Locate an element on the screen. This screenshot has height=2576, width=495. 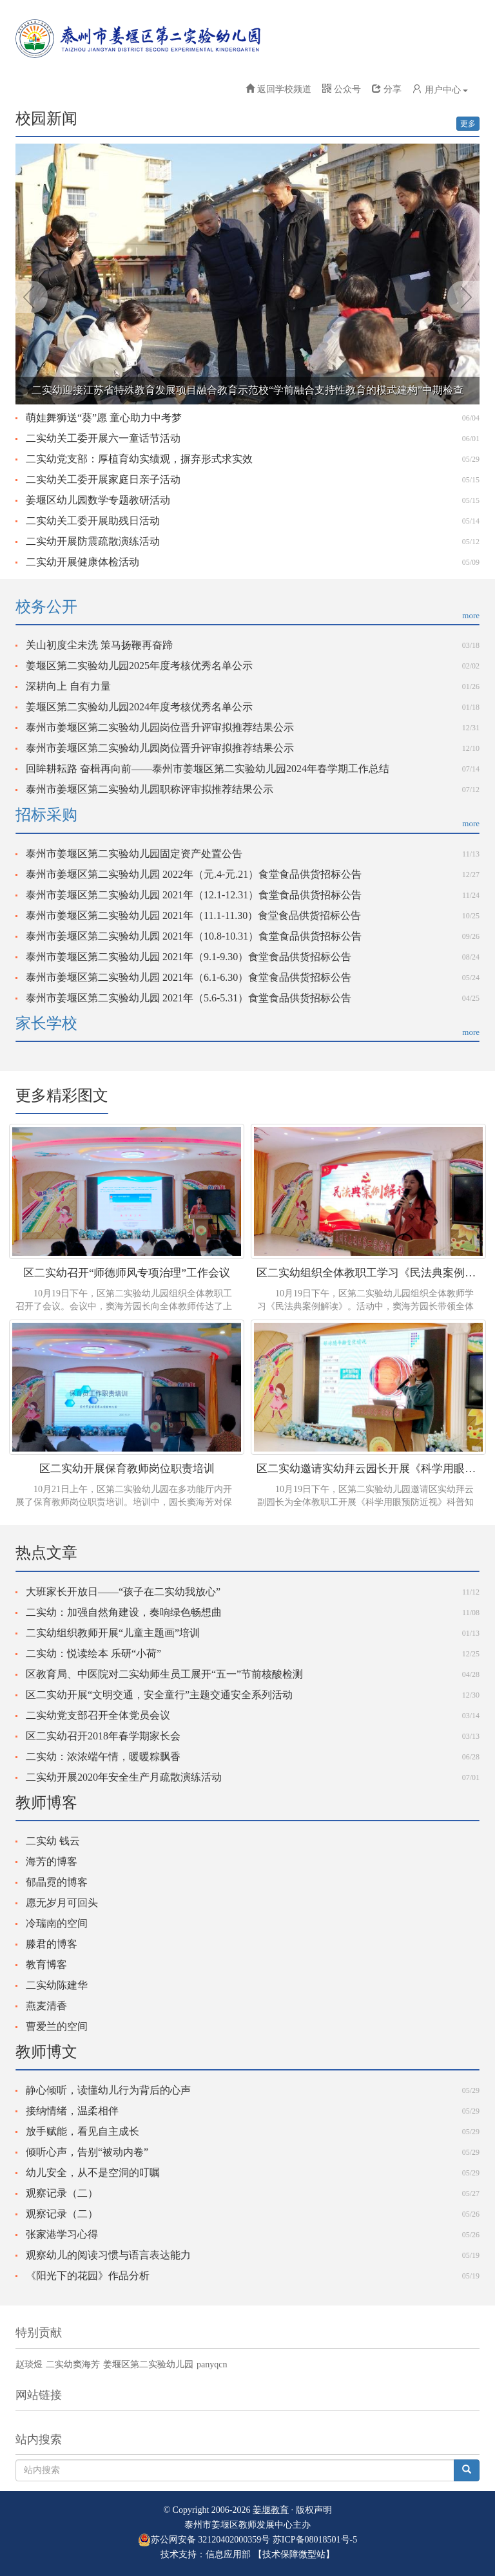
分享 is located at coordinates (387, 89).